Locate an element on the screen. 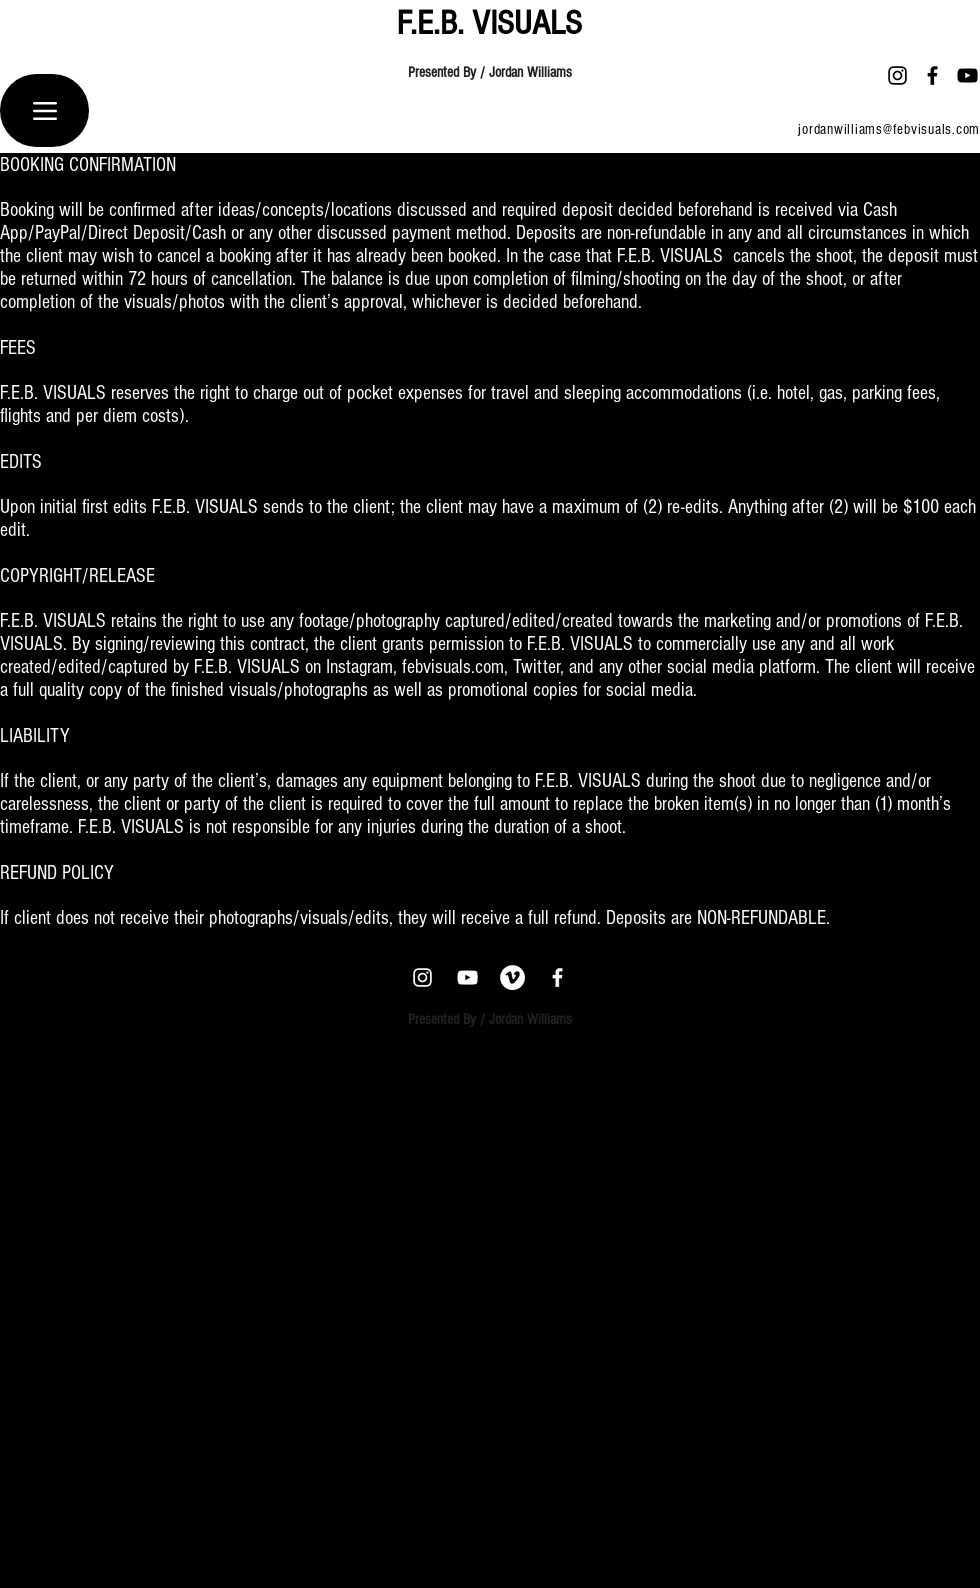  [Instagram] is located at coordinates (897, 75).